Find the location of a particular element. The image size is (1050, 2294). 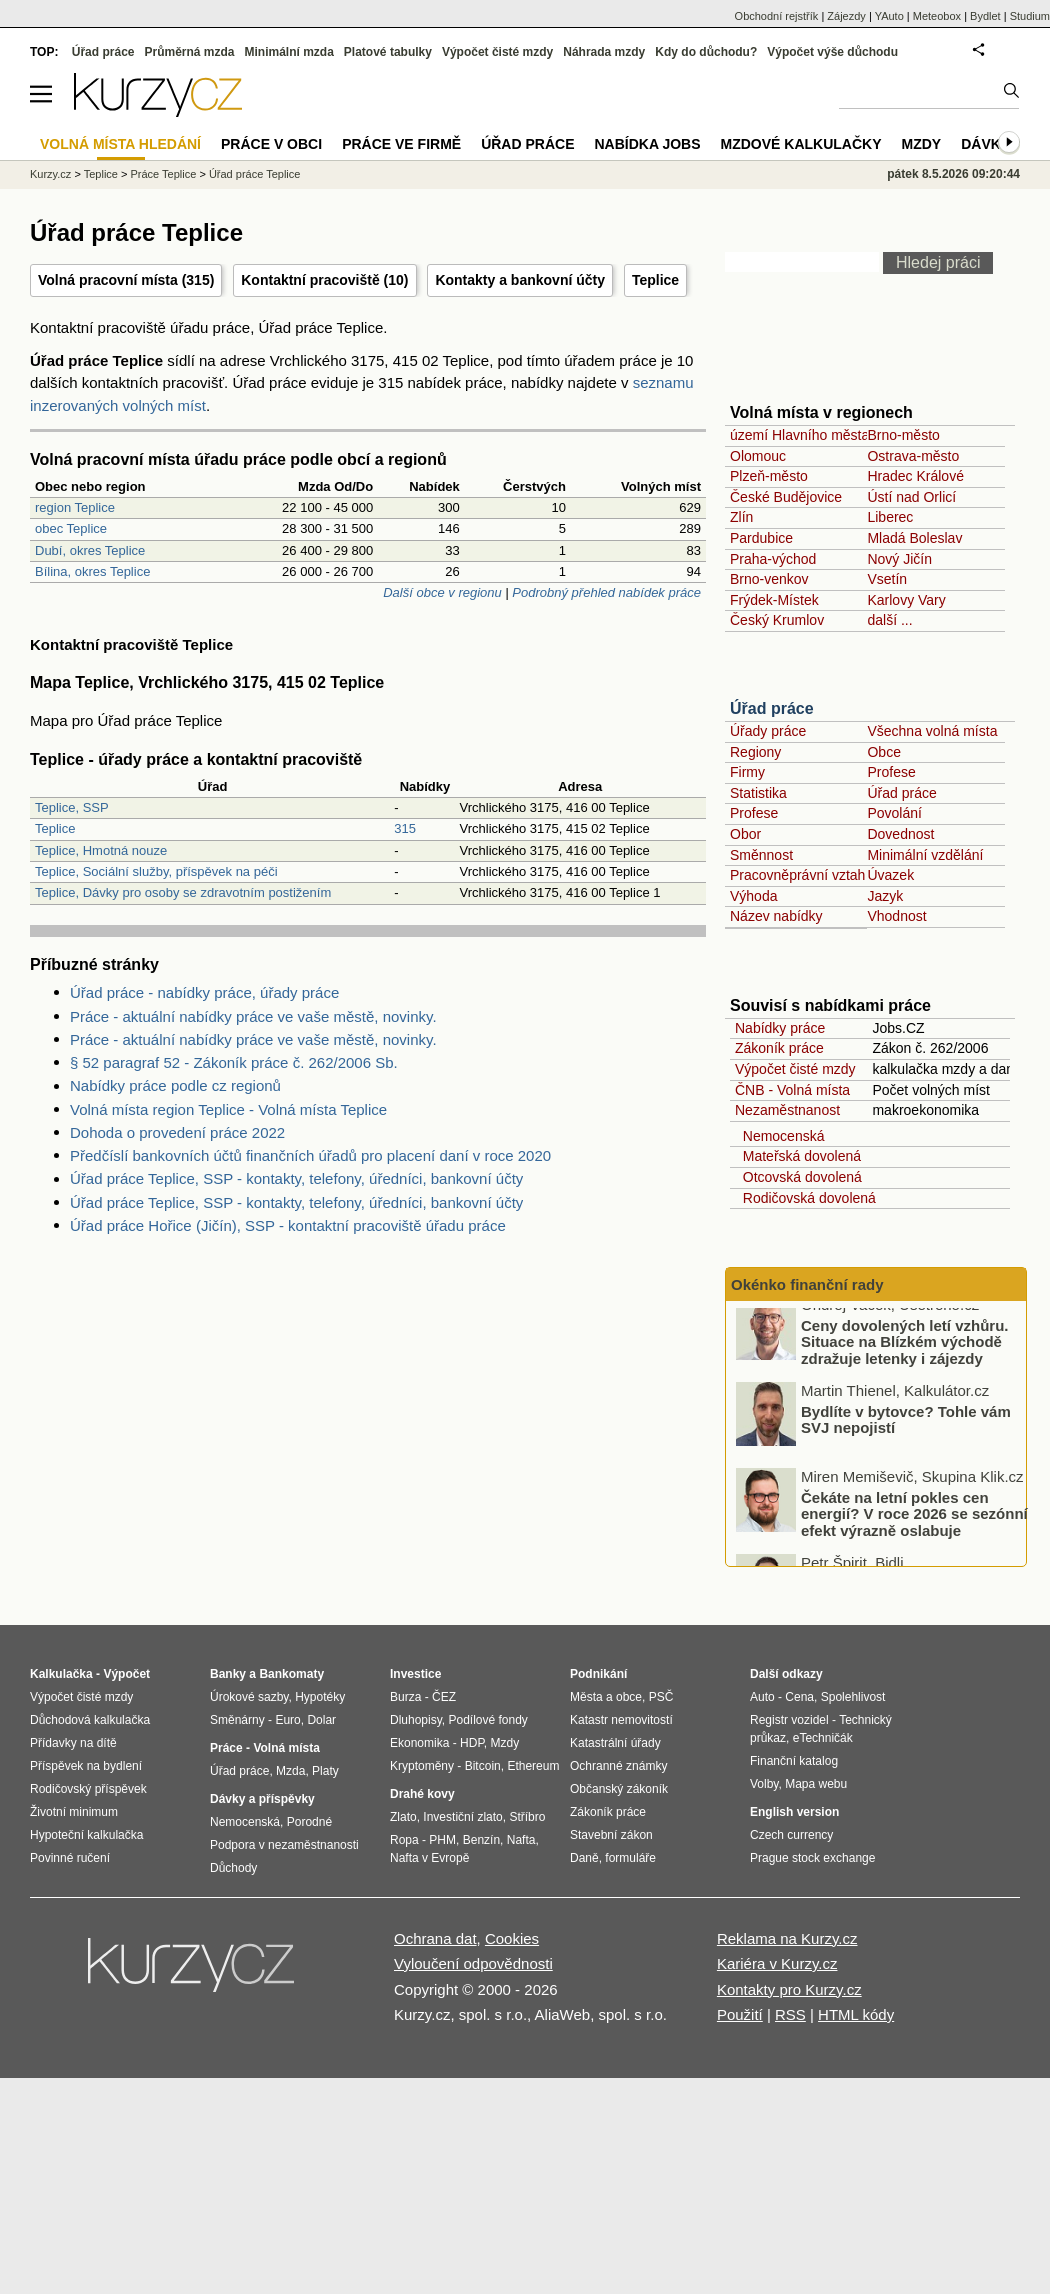

Bydlíte v bytovce? Tohle vám SVJ nepojistí is located at coordinates (906, 1435).